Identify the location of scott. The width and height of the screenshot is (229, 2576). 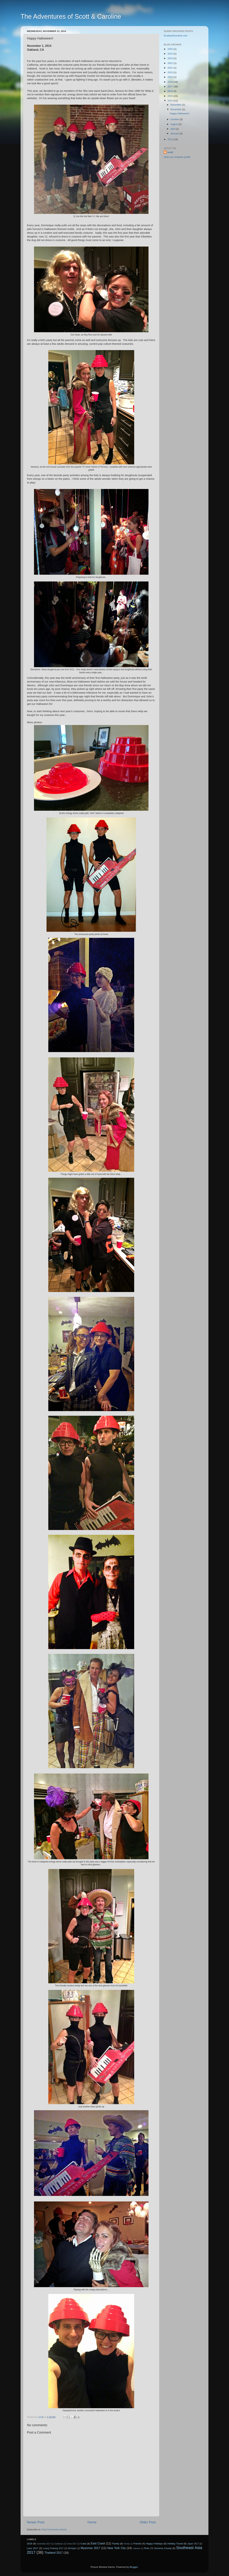
(170, 152).